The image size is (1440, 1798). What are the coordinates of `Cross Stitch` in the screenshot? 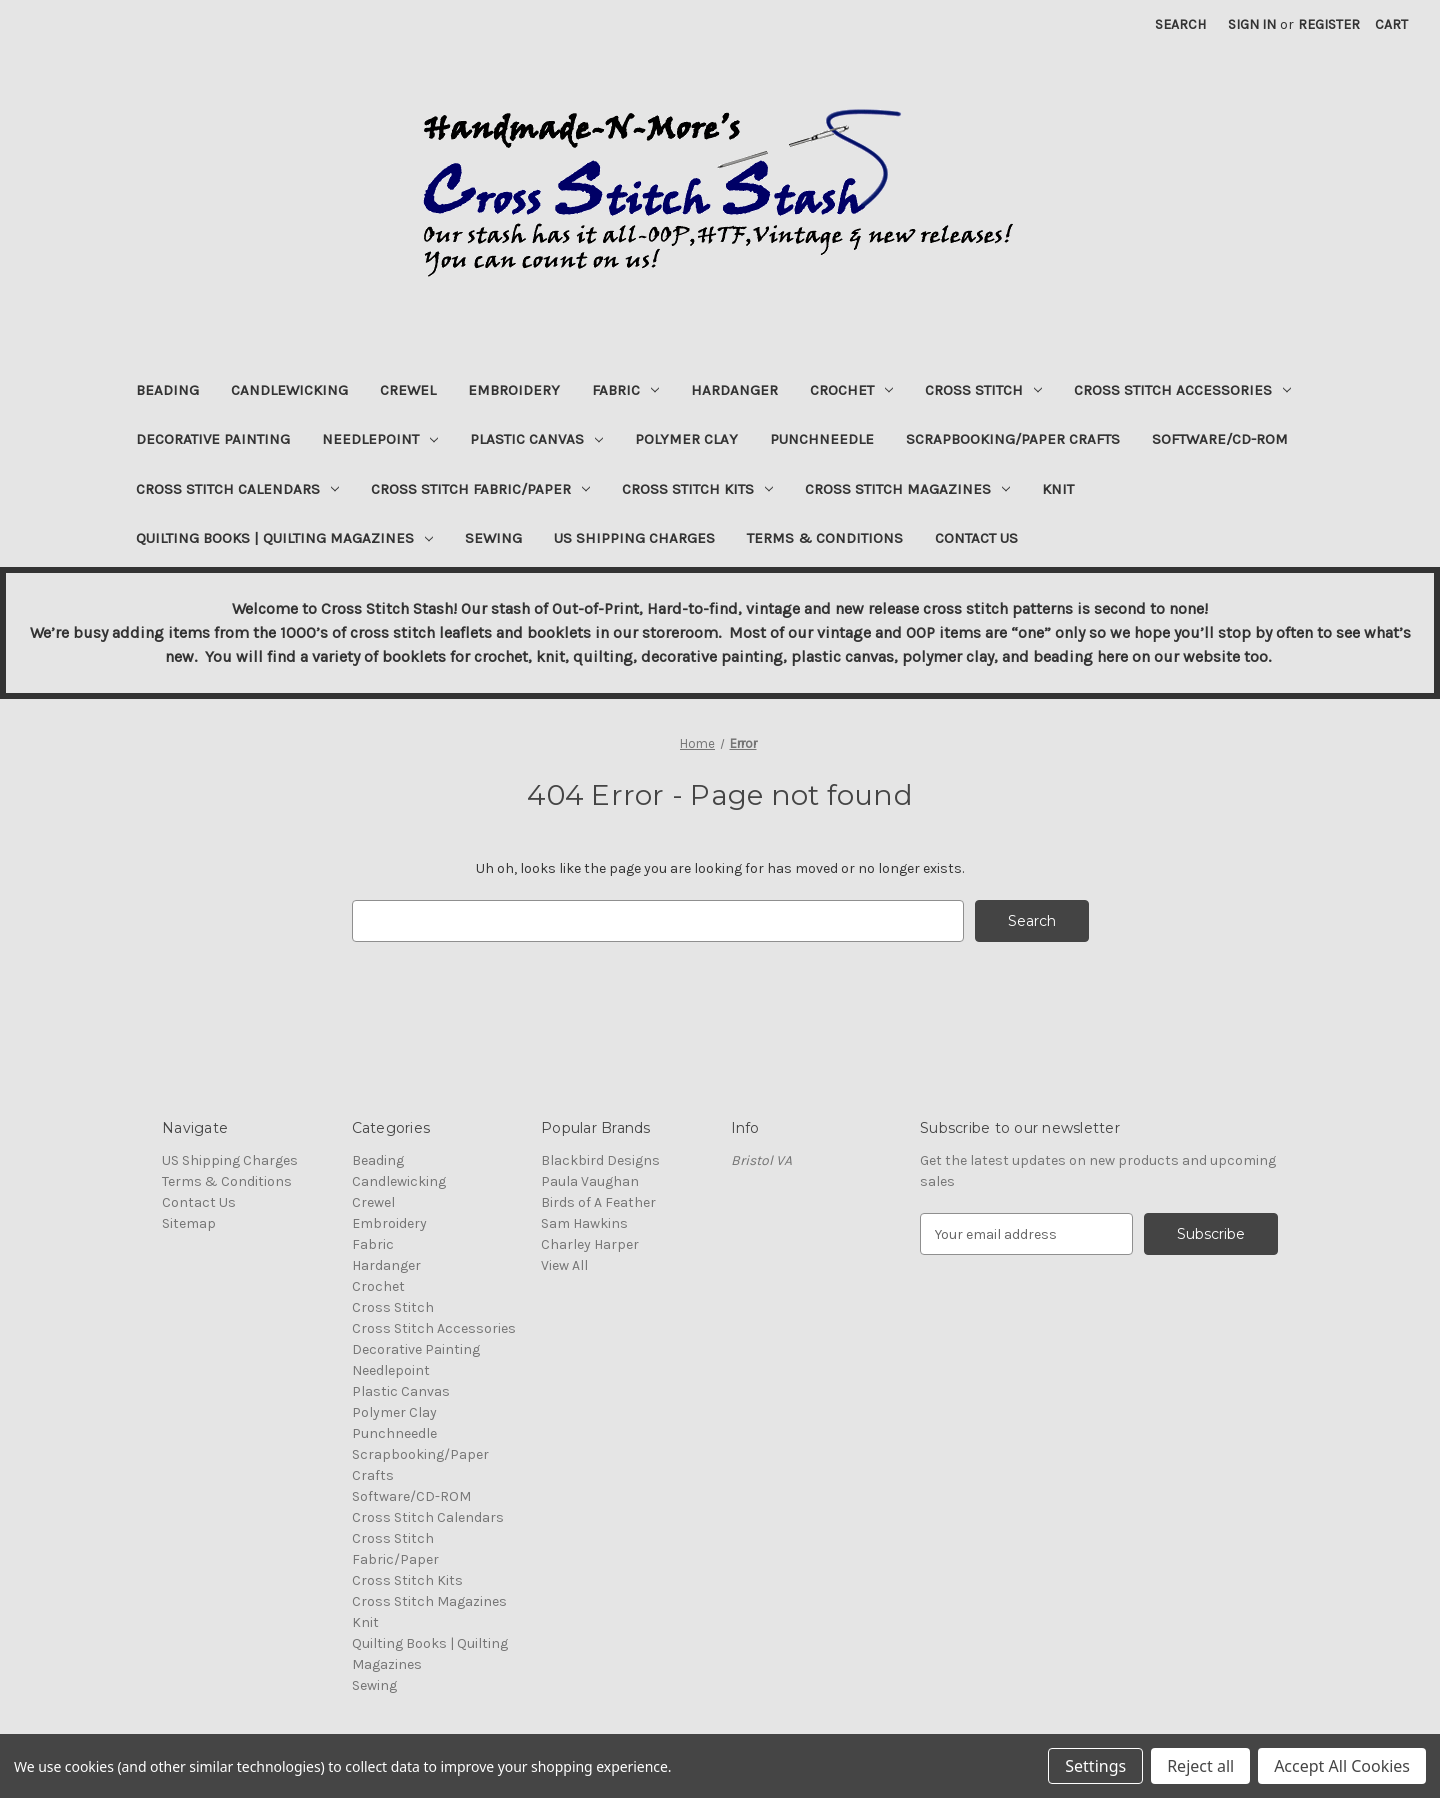 It's located at (983, 390).